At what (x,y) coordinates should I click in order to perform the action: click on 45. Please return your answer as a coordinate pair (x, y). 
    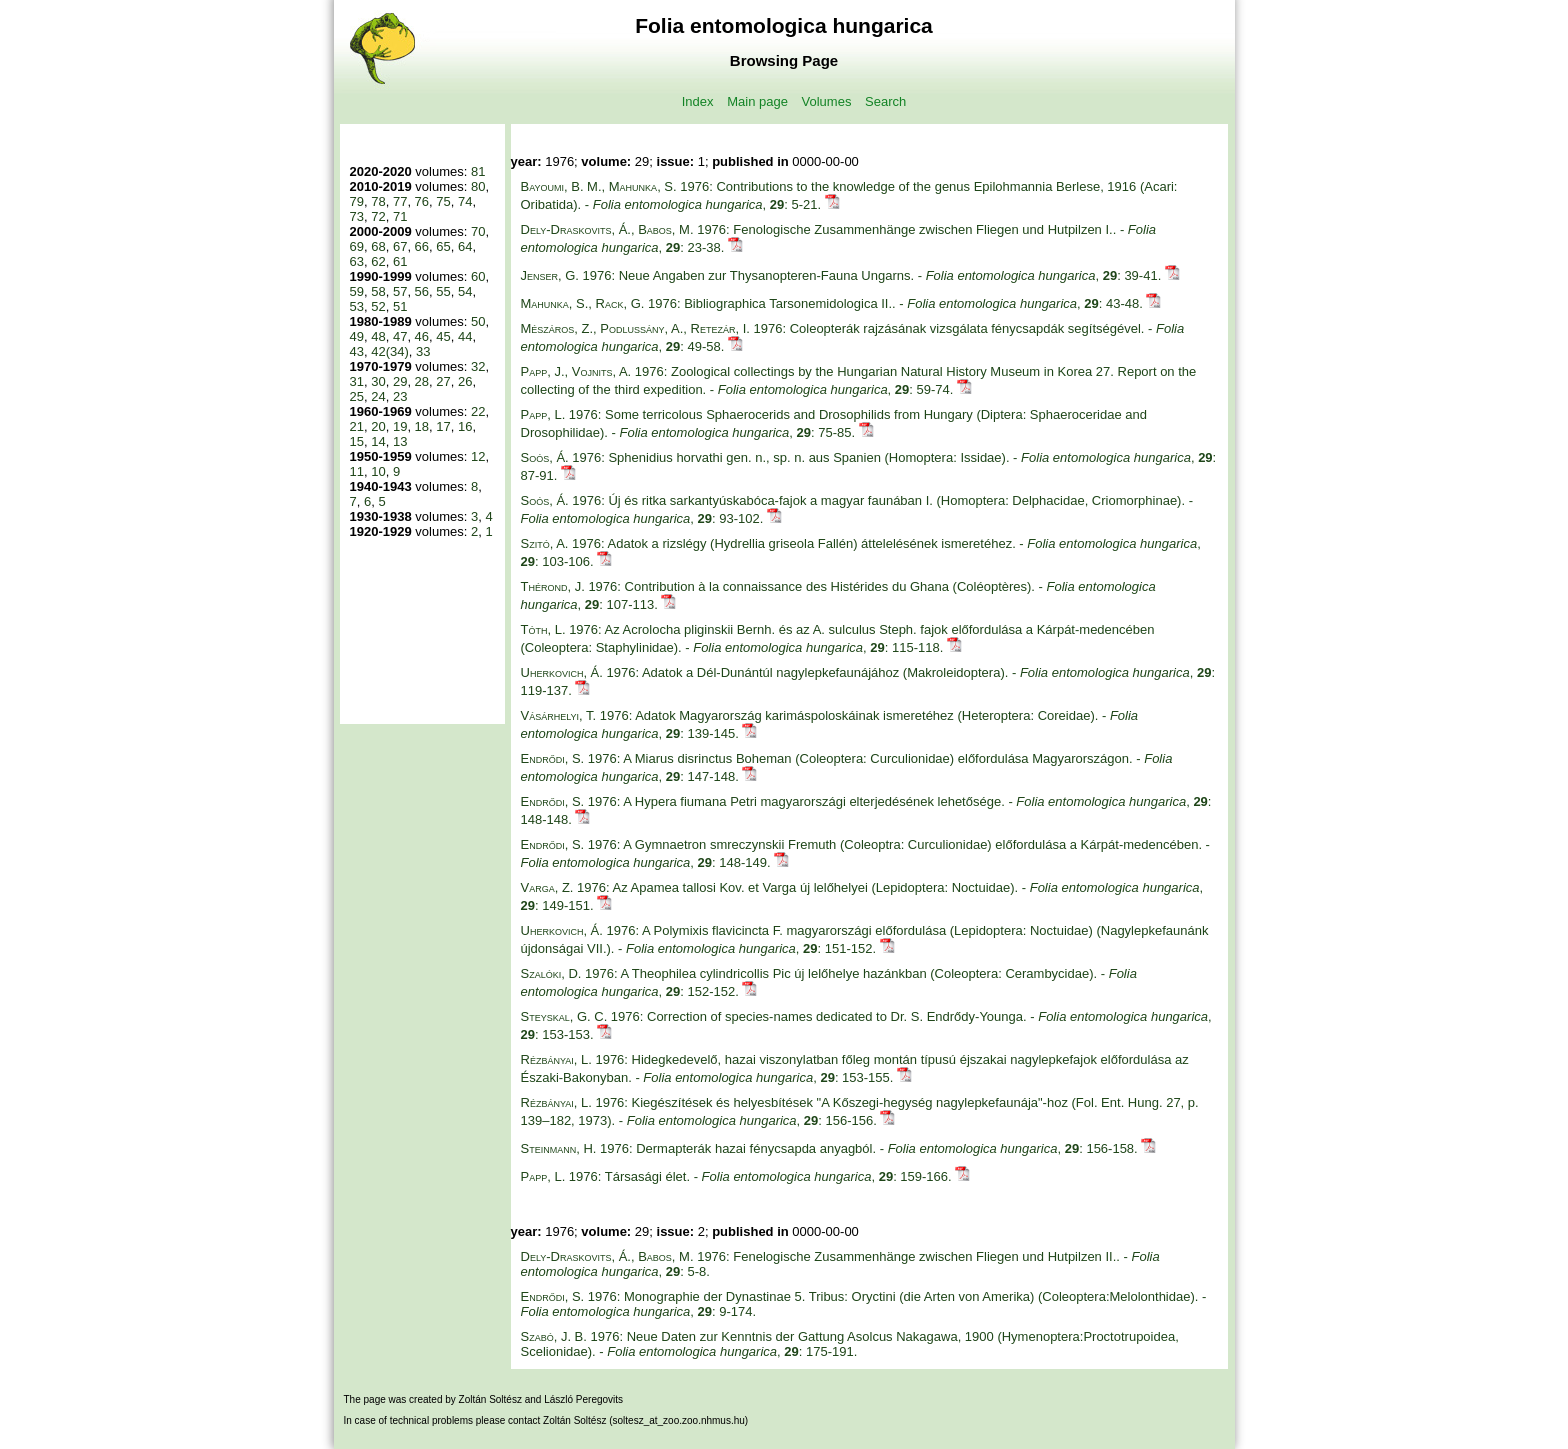
    Looking at the image, I should click on (443, 336).